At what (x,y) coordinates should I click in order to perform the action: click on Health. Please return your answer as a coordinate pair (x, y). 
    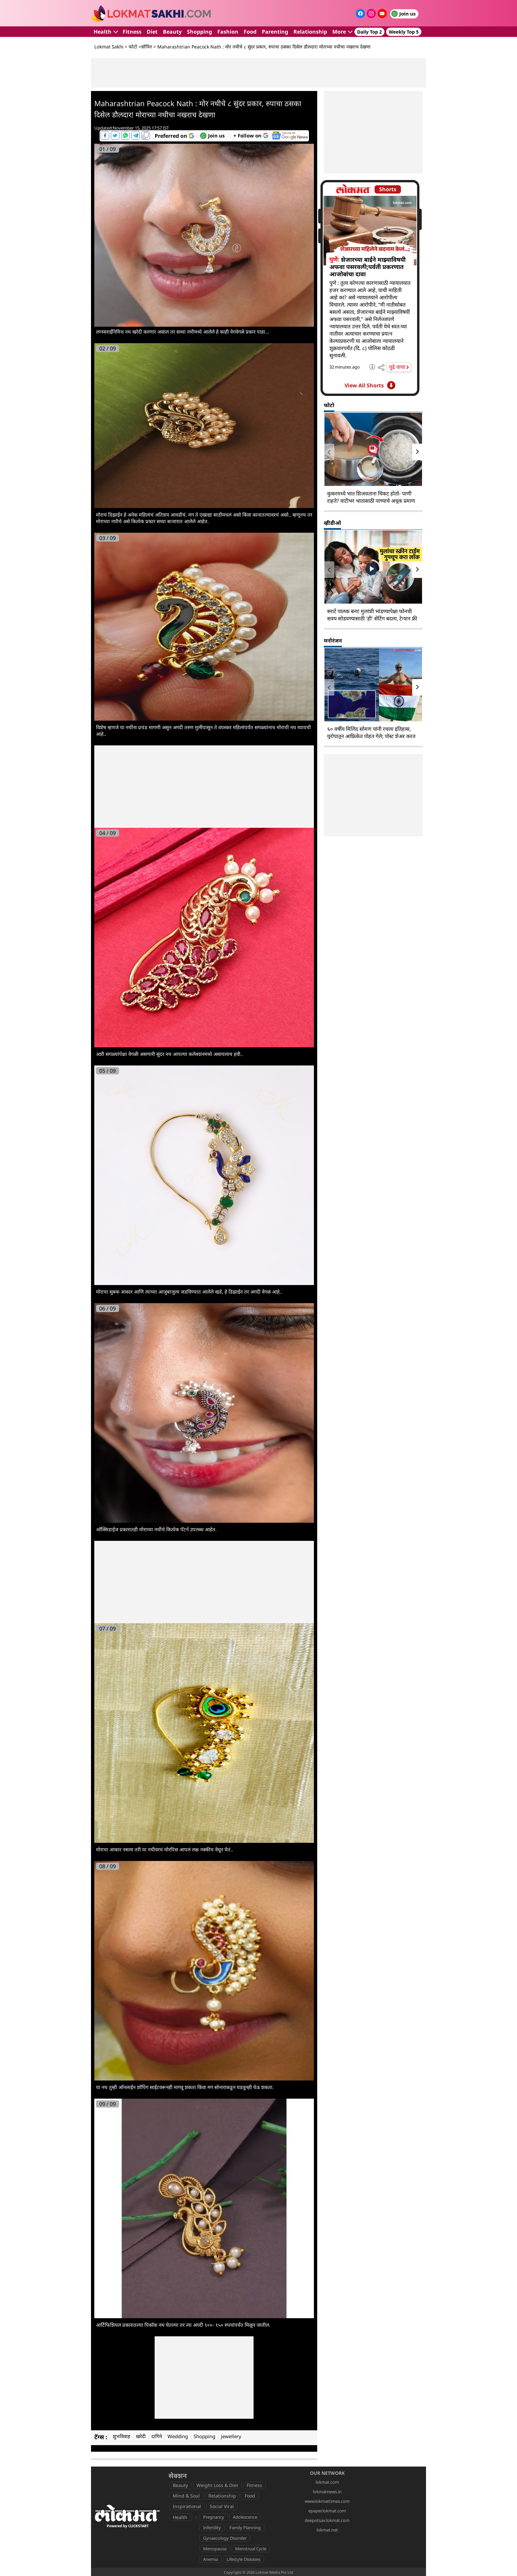
    Looking at the image, I should click on (106, 31).